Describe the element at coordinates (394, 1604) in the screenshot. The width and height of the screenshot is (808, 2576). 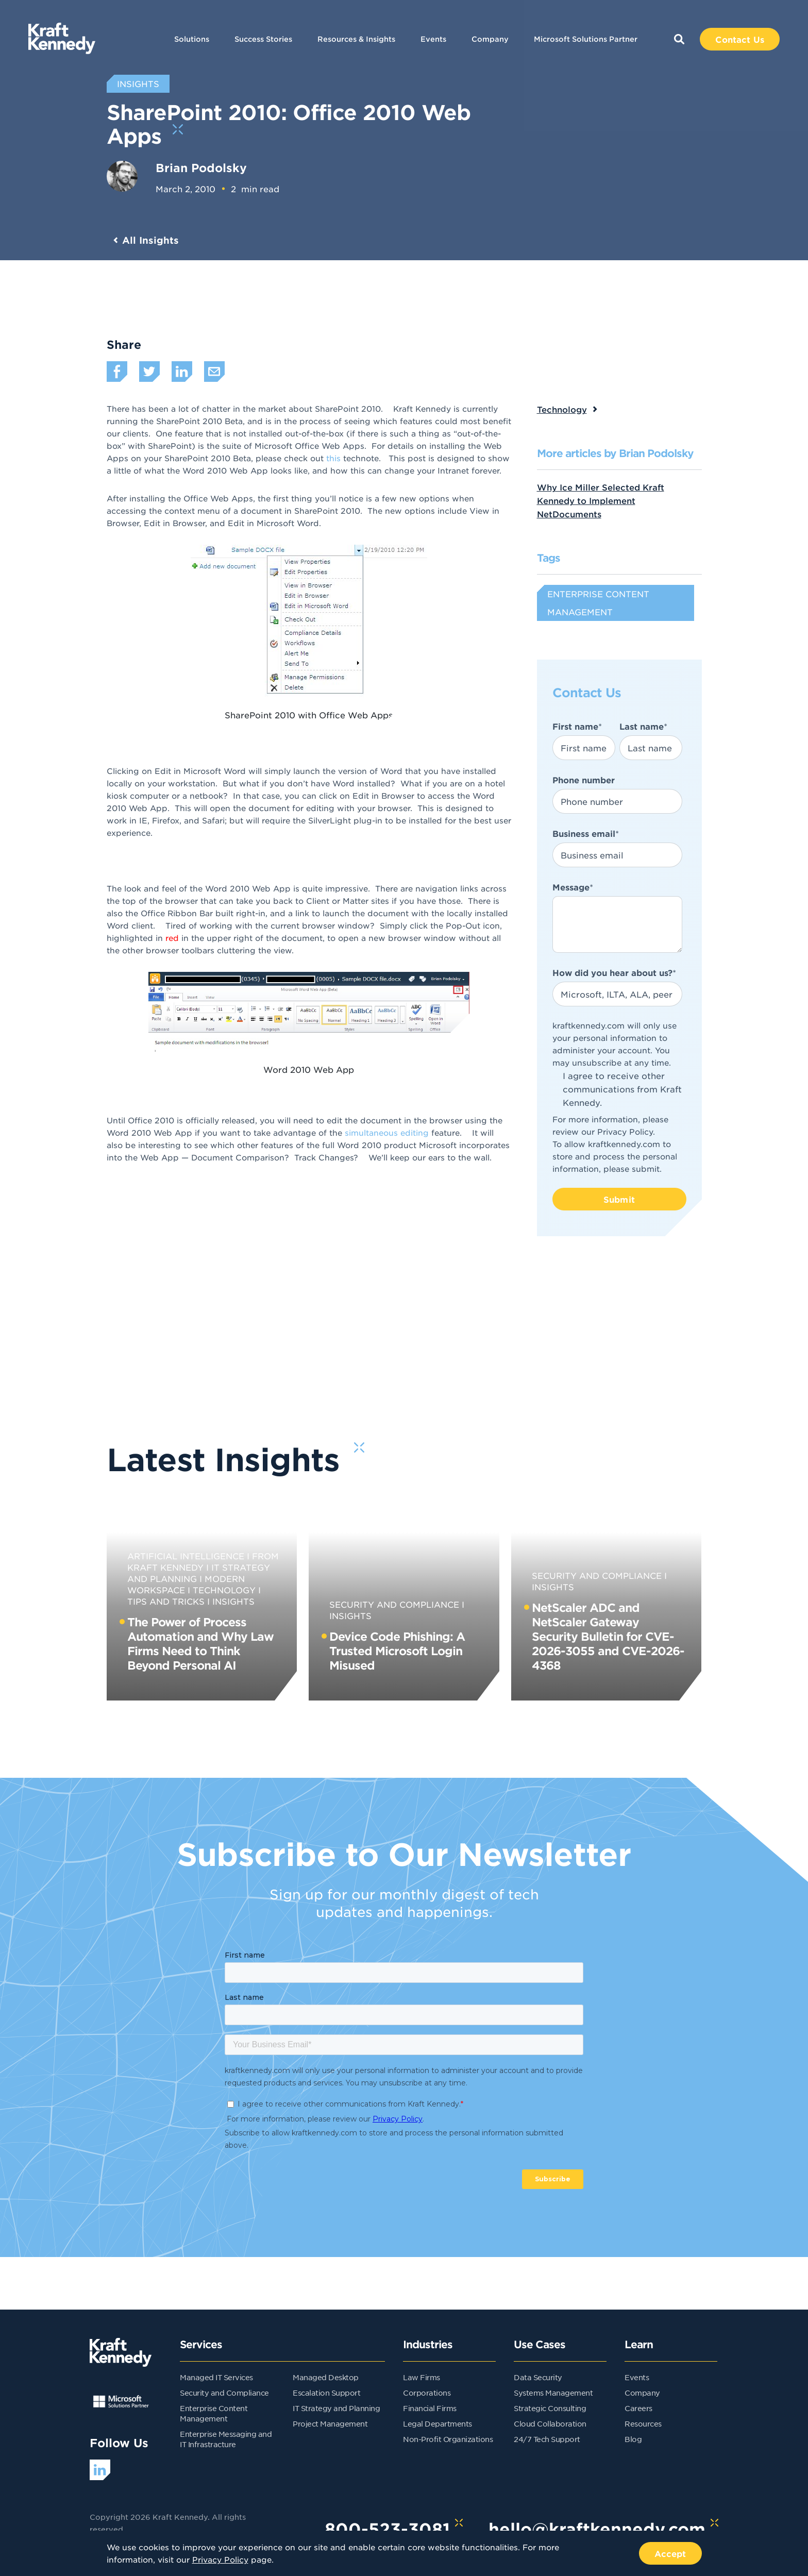
I see `Security and Compliance` at that location.